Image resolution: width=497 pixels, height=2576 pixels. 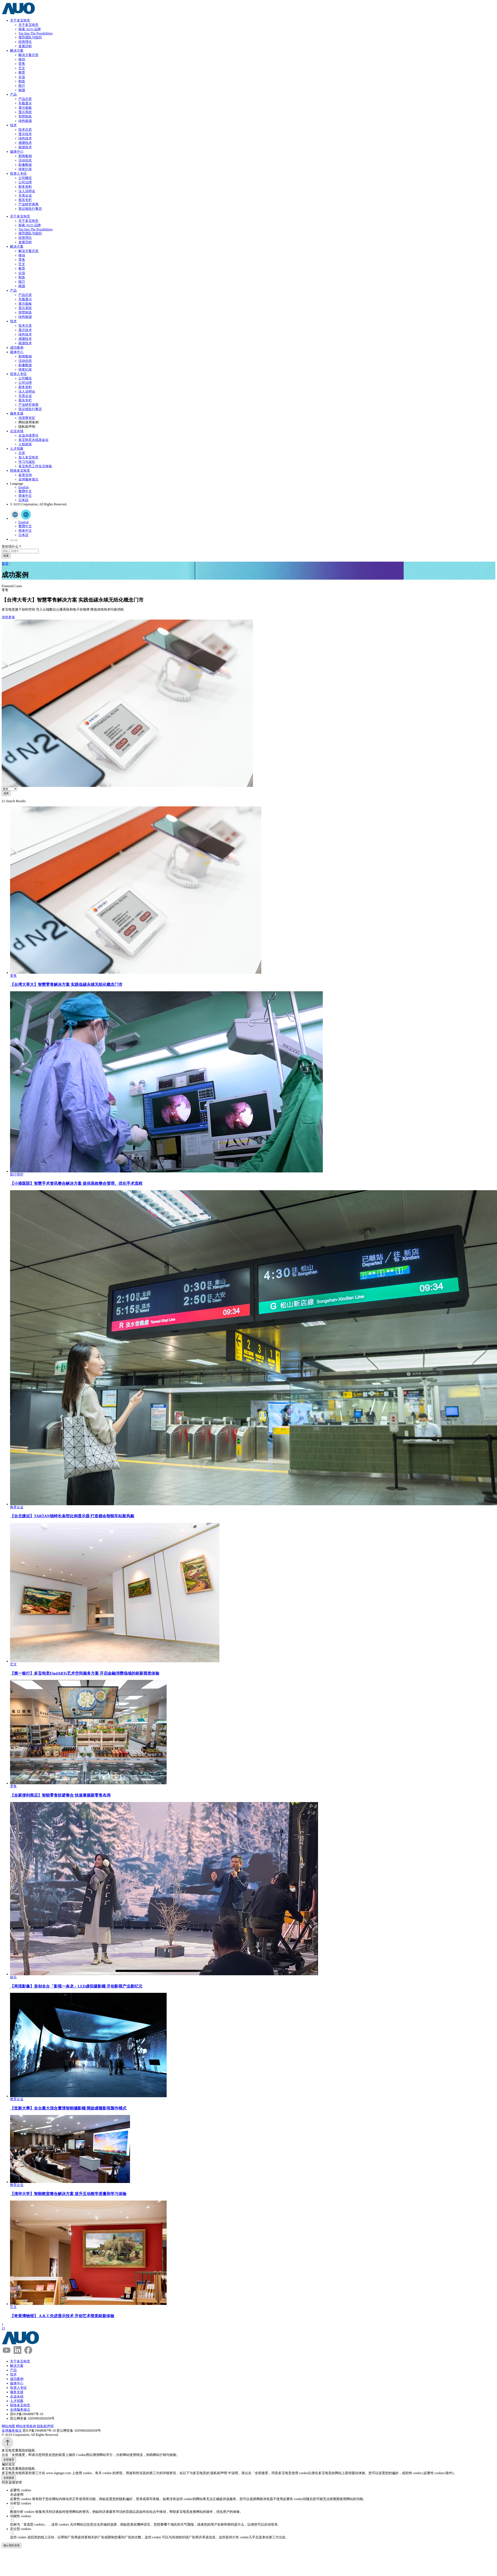 What do you see at coordinates (45, 2426) in the screenshot?
I see `隐私权声明` at bounding box center [45, 2426].